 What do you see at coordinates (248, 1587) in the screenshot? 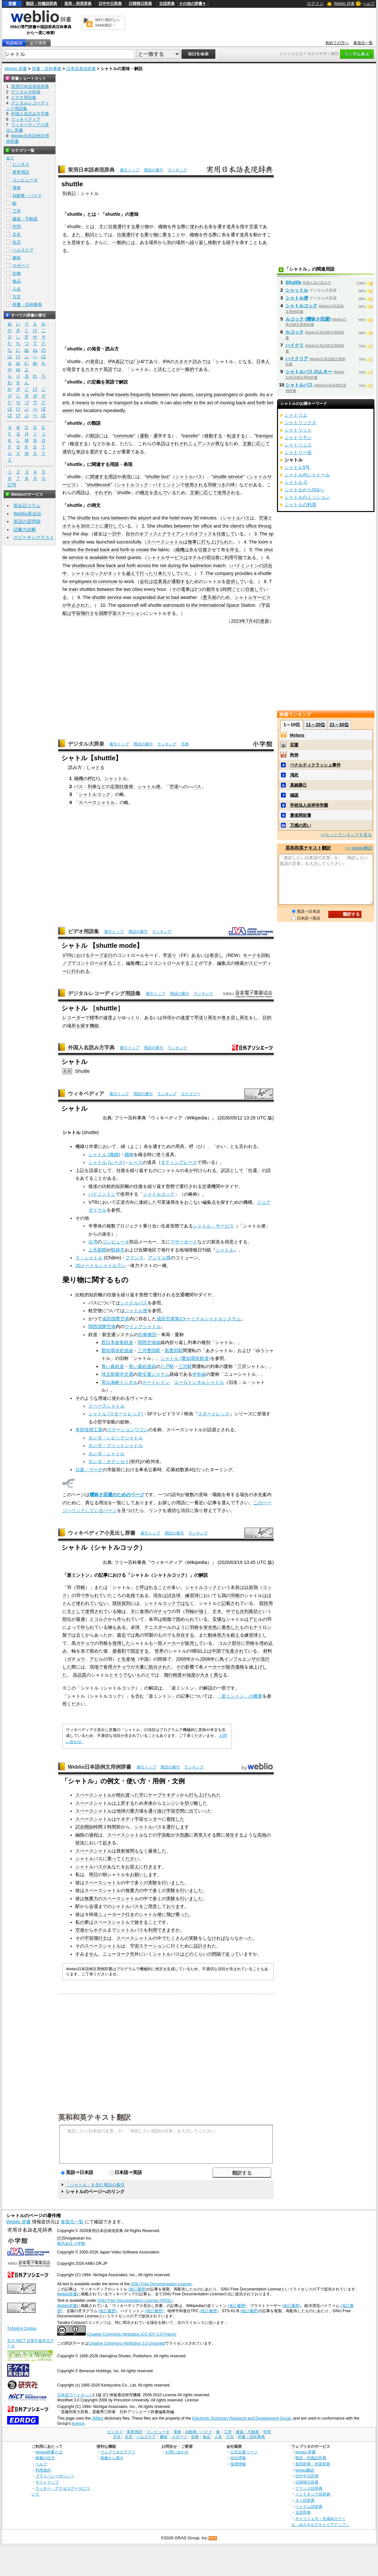
I see `以前` at bounding box center [248, 1587].